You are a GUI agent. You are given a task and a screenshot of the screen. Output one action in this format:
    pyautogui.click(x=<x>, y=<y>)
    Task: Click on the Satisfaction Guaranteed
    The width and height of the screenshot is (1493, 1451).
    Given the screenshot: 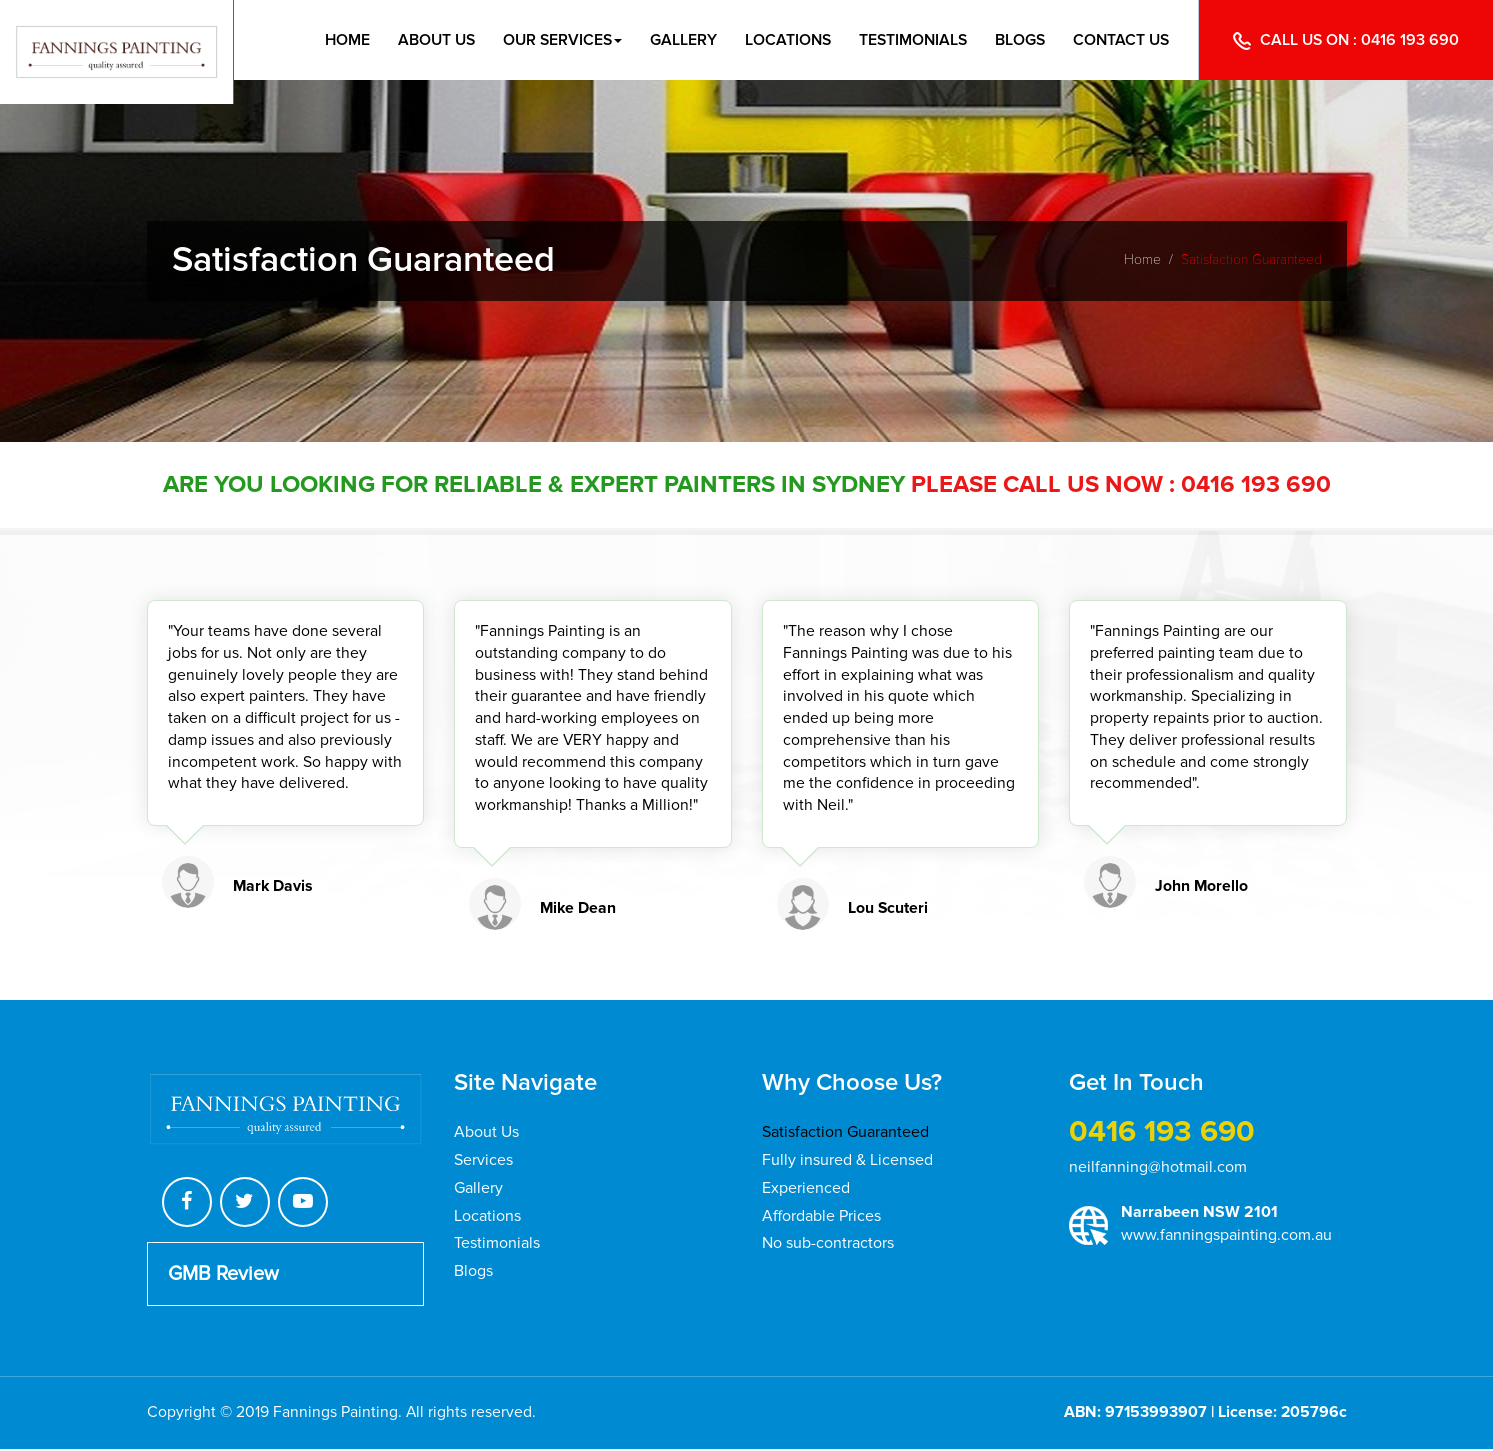 What is the action you would take?
    pyautogui.click(x=845, y=1134)
    